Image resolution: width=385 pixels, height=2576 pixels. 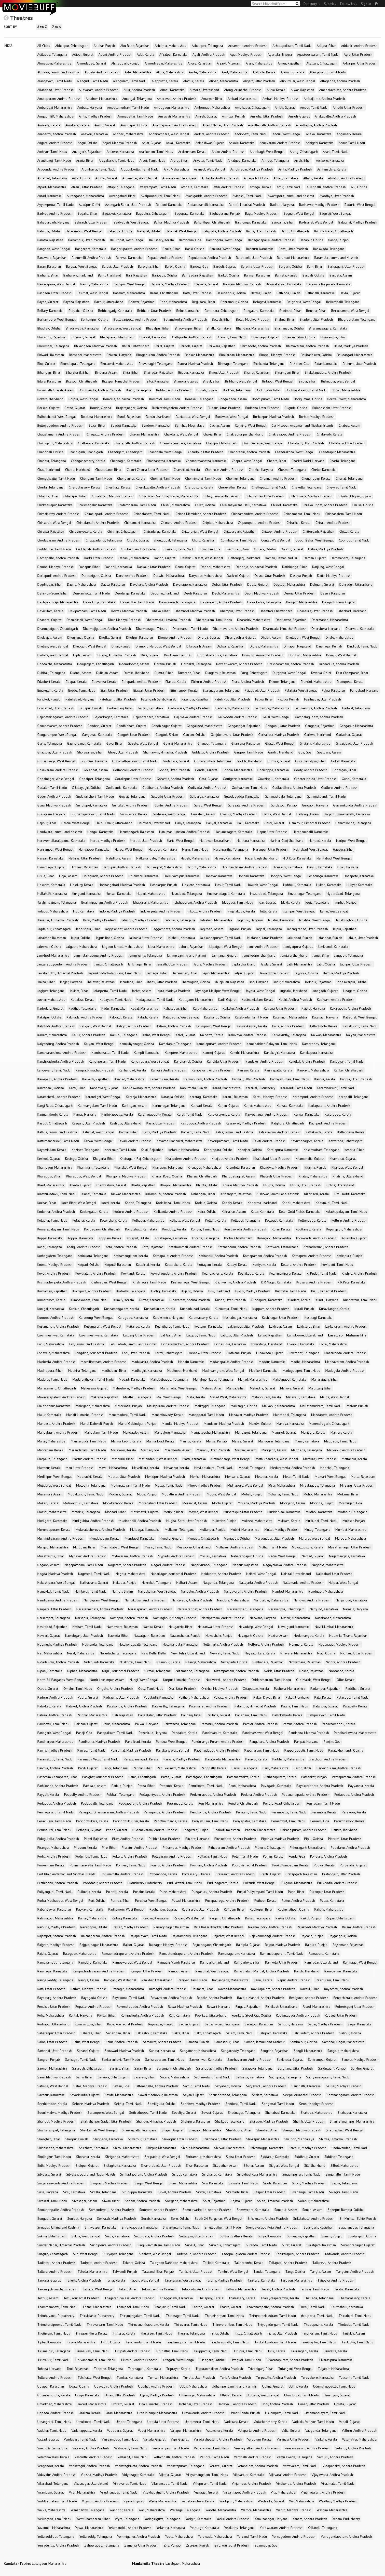 I want to click on Mundra, Gujarat, so click(x=171, y=1538).